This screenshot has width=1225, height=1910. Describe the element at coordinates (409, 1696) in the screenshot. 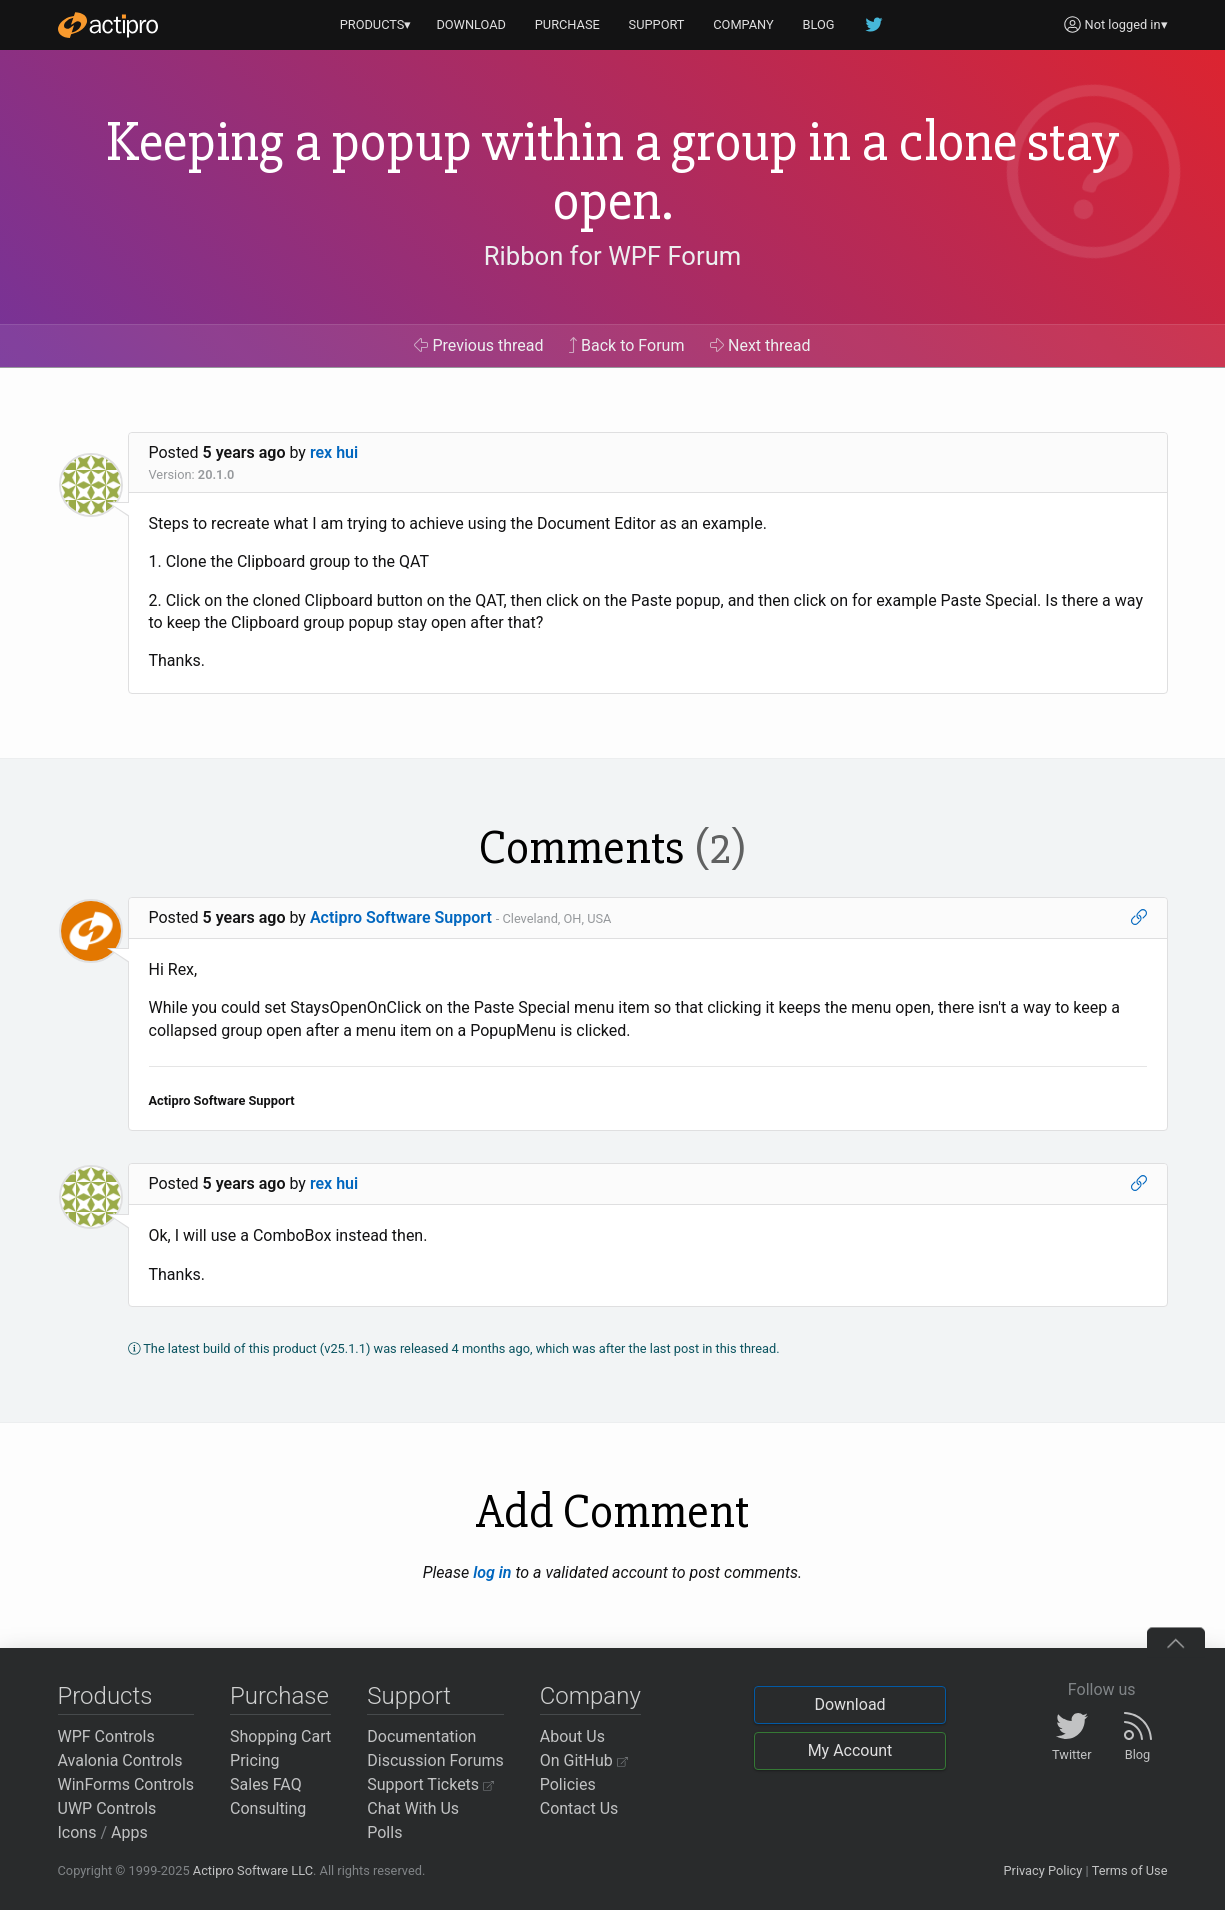

I see `Support` at that location.